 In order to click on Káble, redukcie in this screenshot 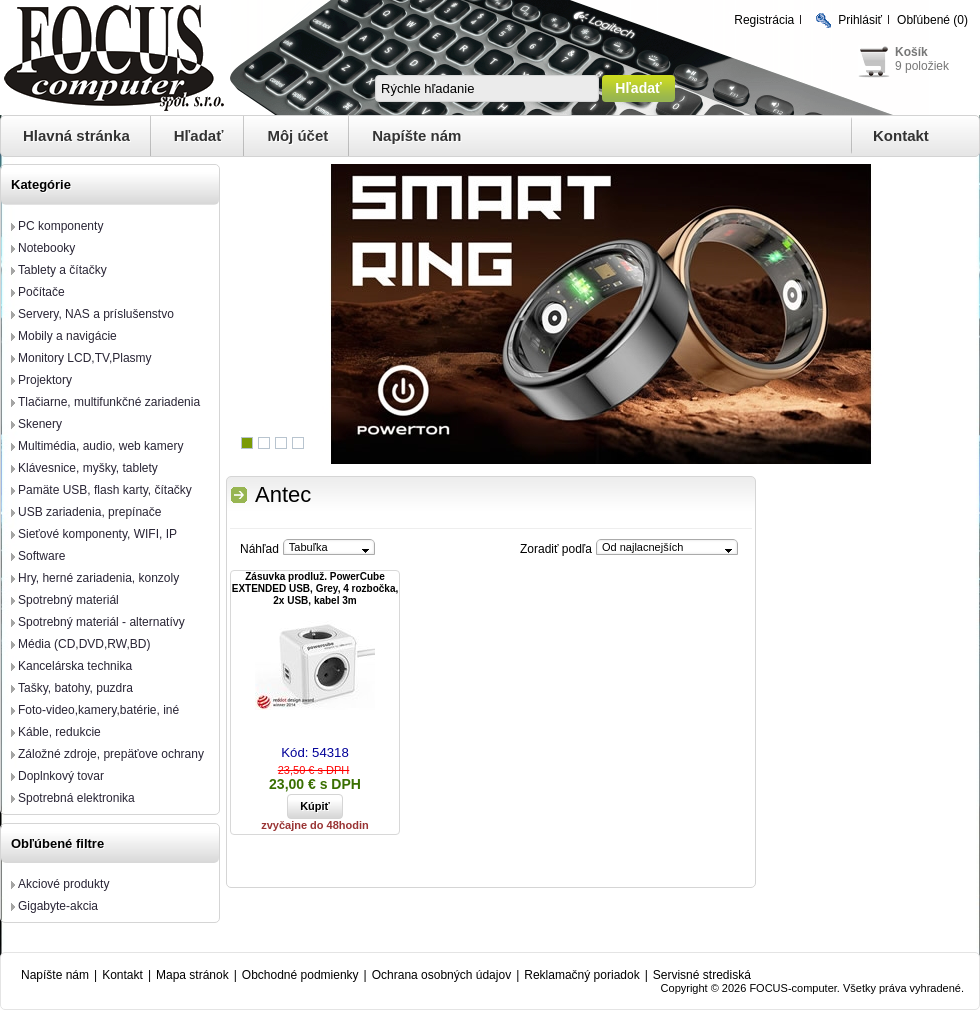, I will do `click(59, 732)`.